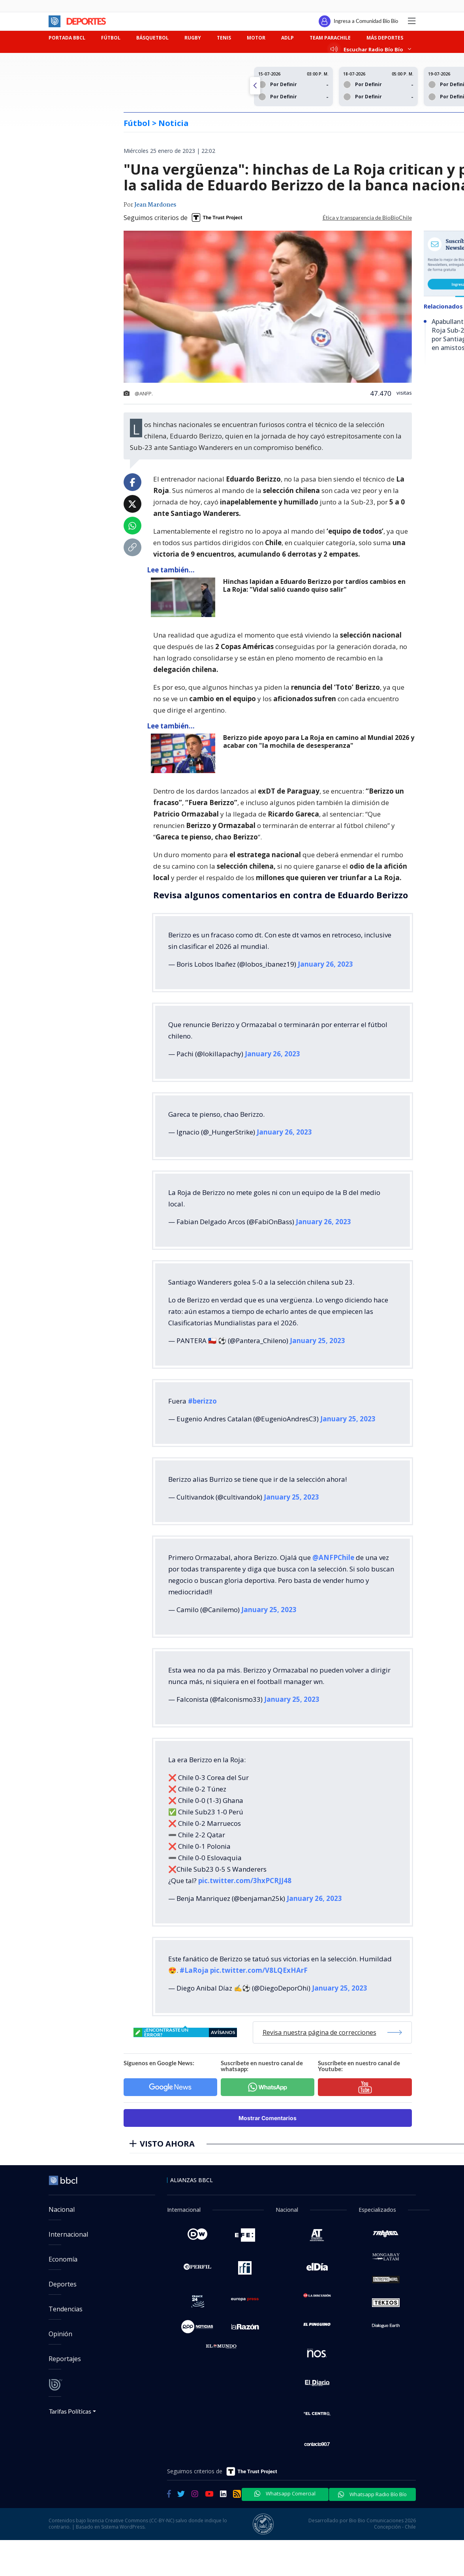 The image size is (464, 2576). What do you see at coordinates (63, 2259) in the screenshot?
I see `Economía` at bounding box center [63, 2259].